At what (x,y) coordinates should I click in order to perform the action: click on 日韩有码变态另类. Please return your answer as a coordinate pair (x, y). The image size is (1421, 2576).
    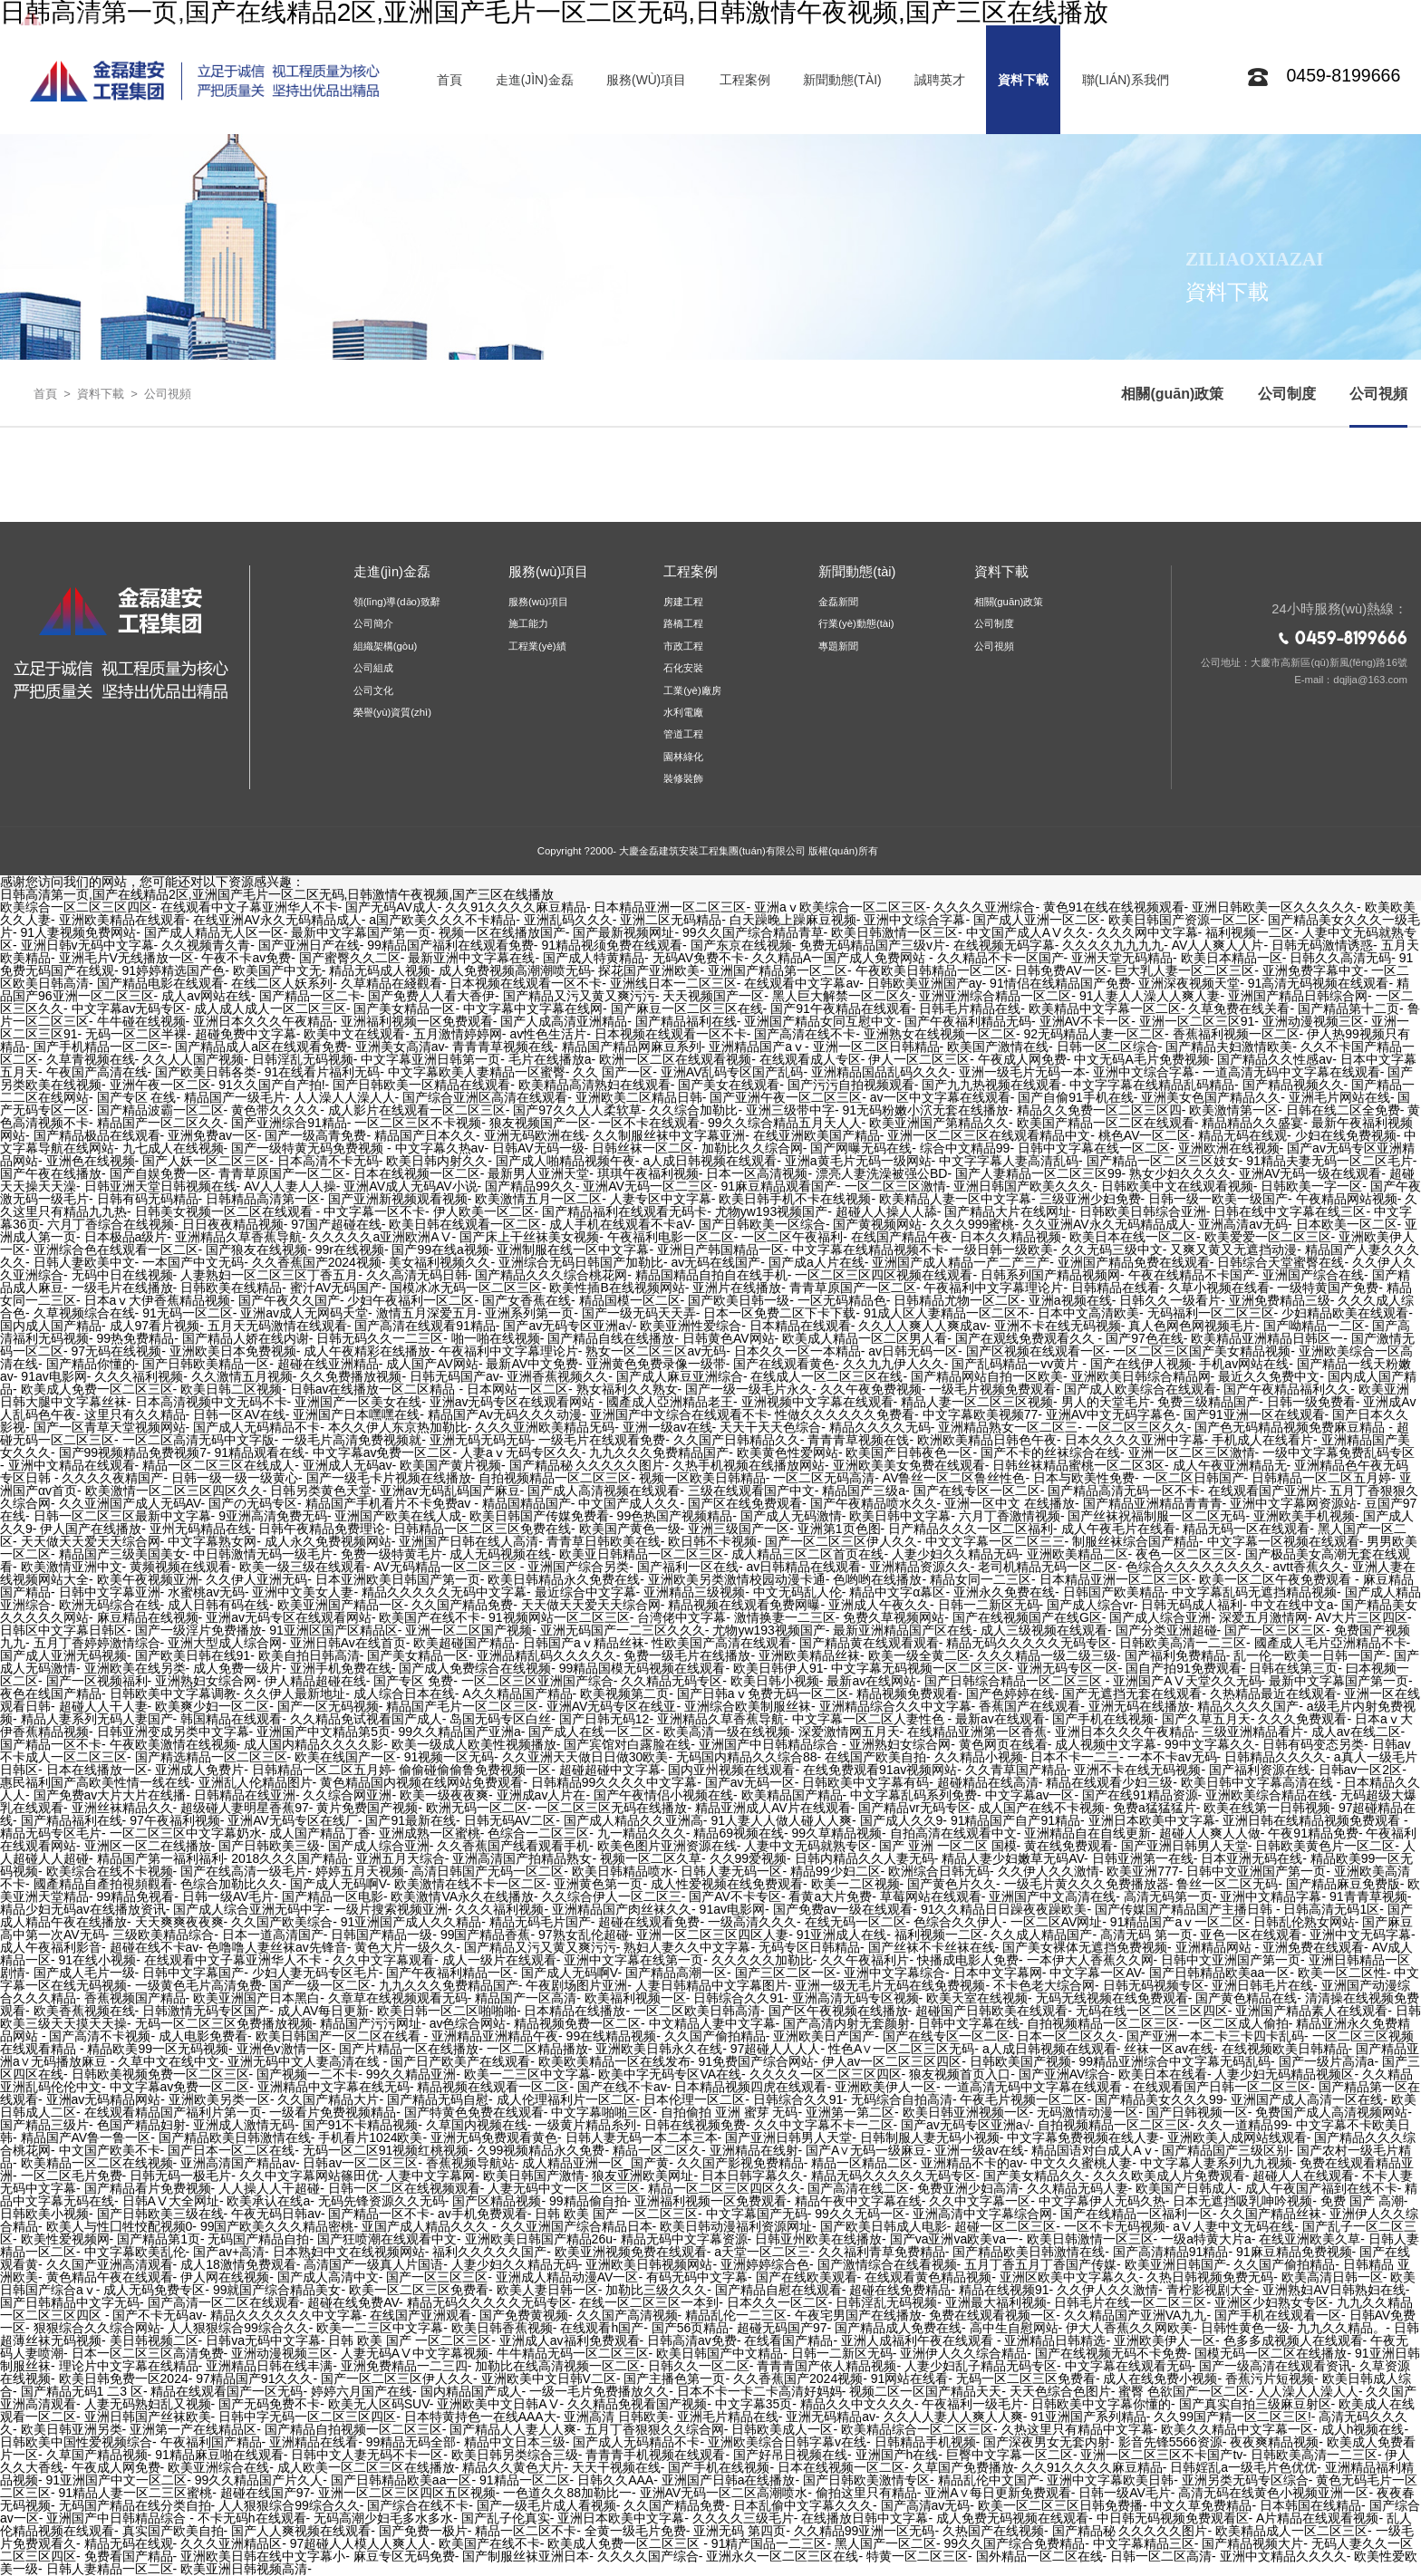
    Looking at the image, I should click on (1313, 1744).